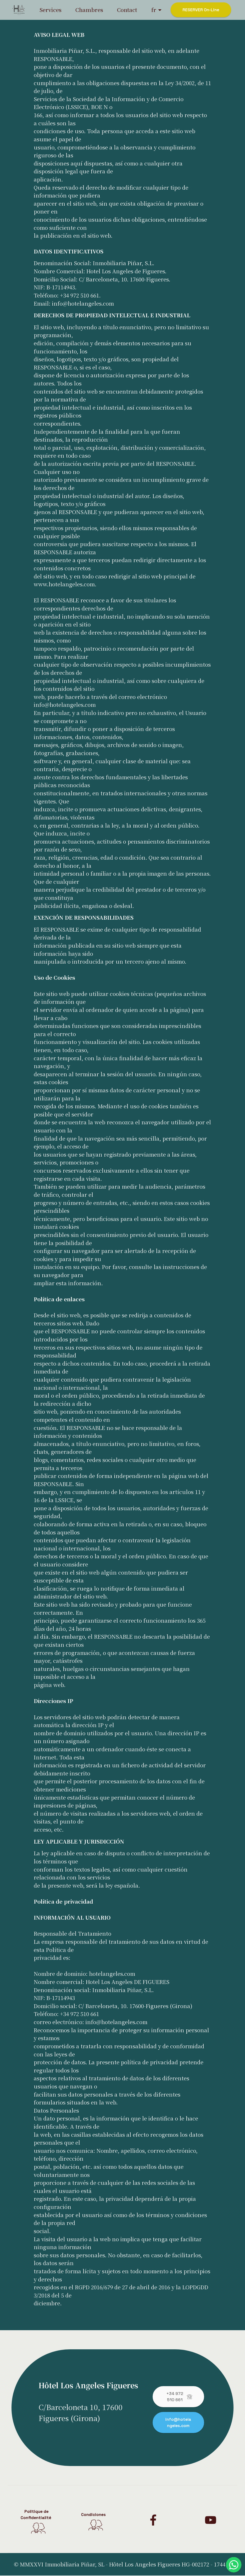 The width and height of the screenshot is (245, 2576). What do you see at coordinates (50, 9) in the screenshot?
I see `Services` at bounding box center [50, 9].